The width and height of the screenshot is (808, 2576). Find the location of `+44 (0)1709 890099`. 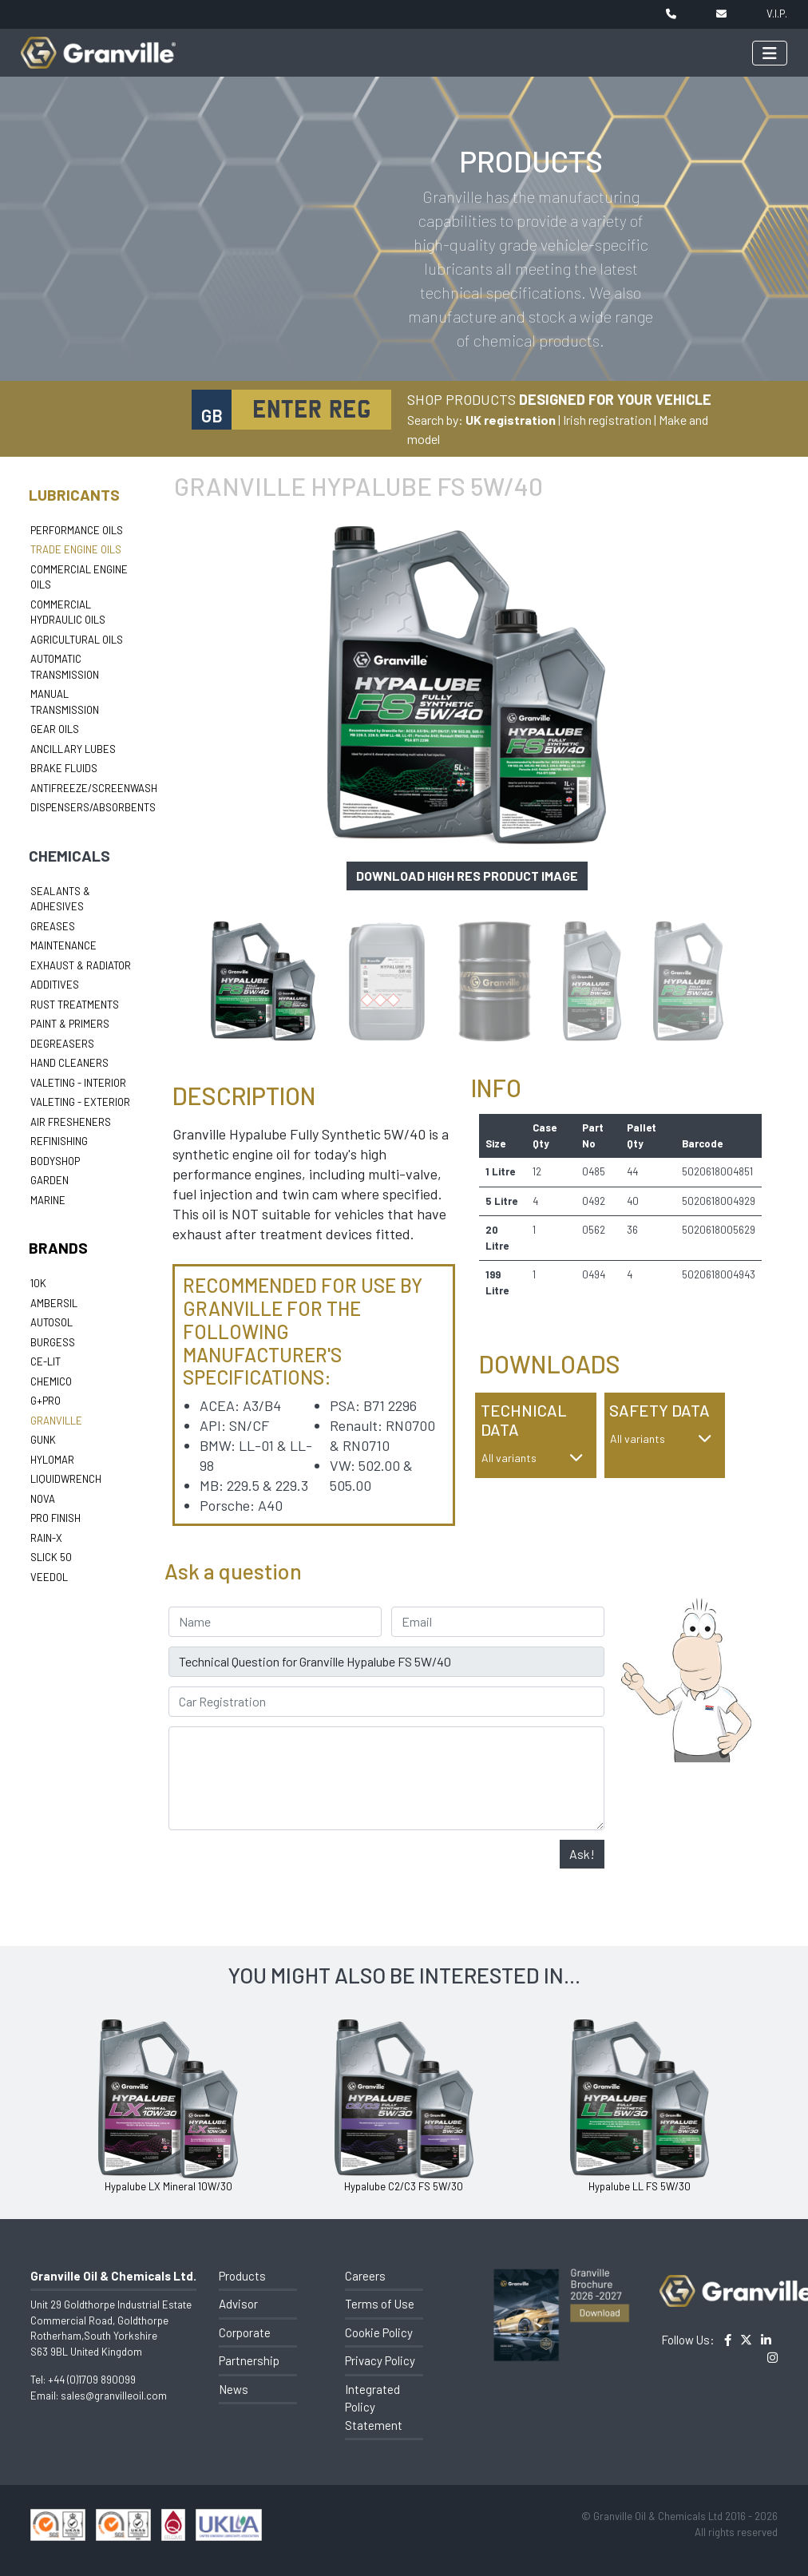

+44 (0)1709 890099 is located at coordinates (92, 2379).